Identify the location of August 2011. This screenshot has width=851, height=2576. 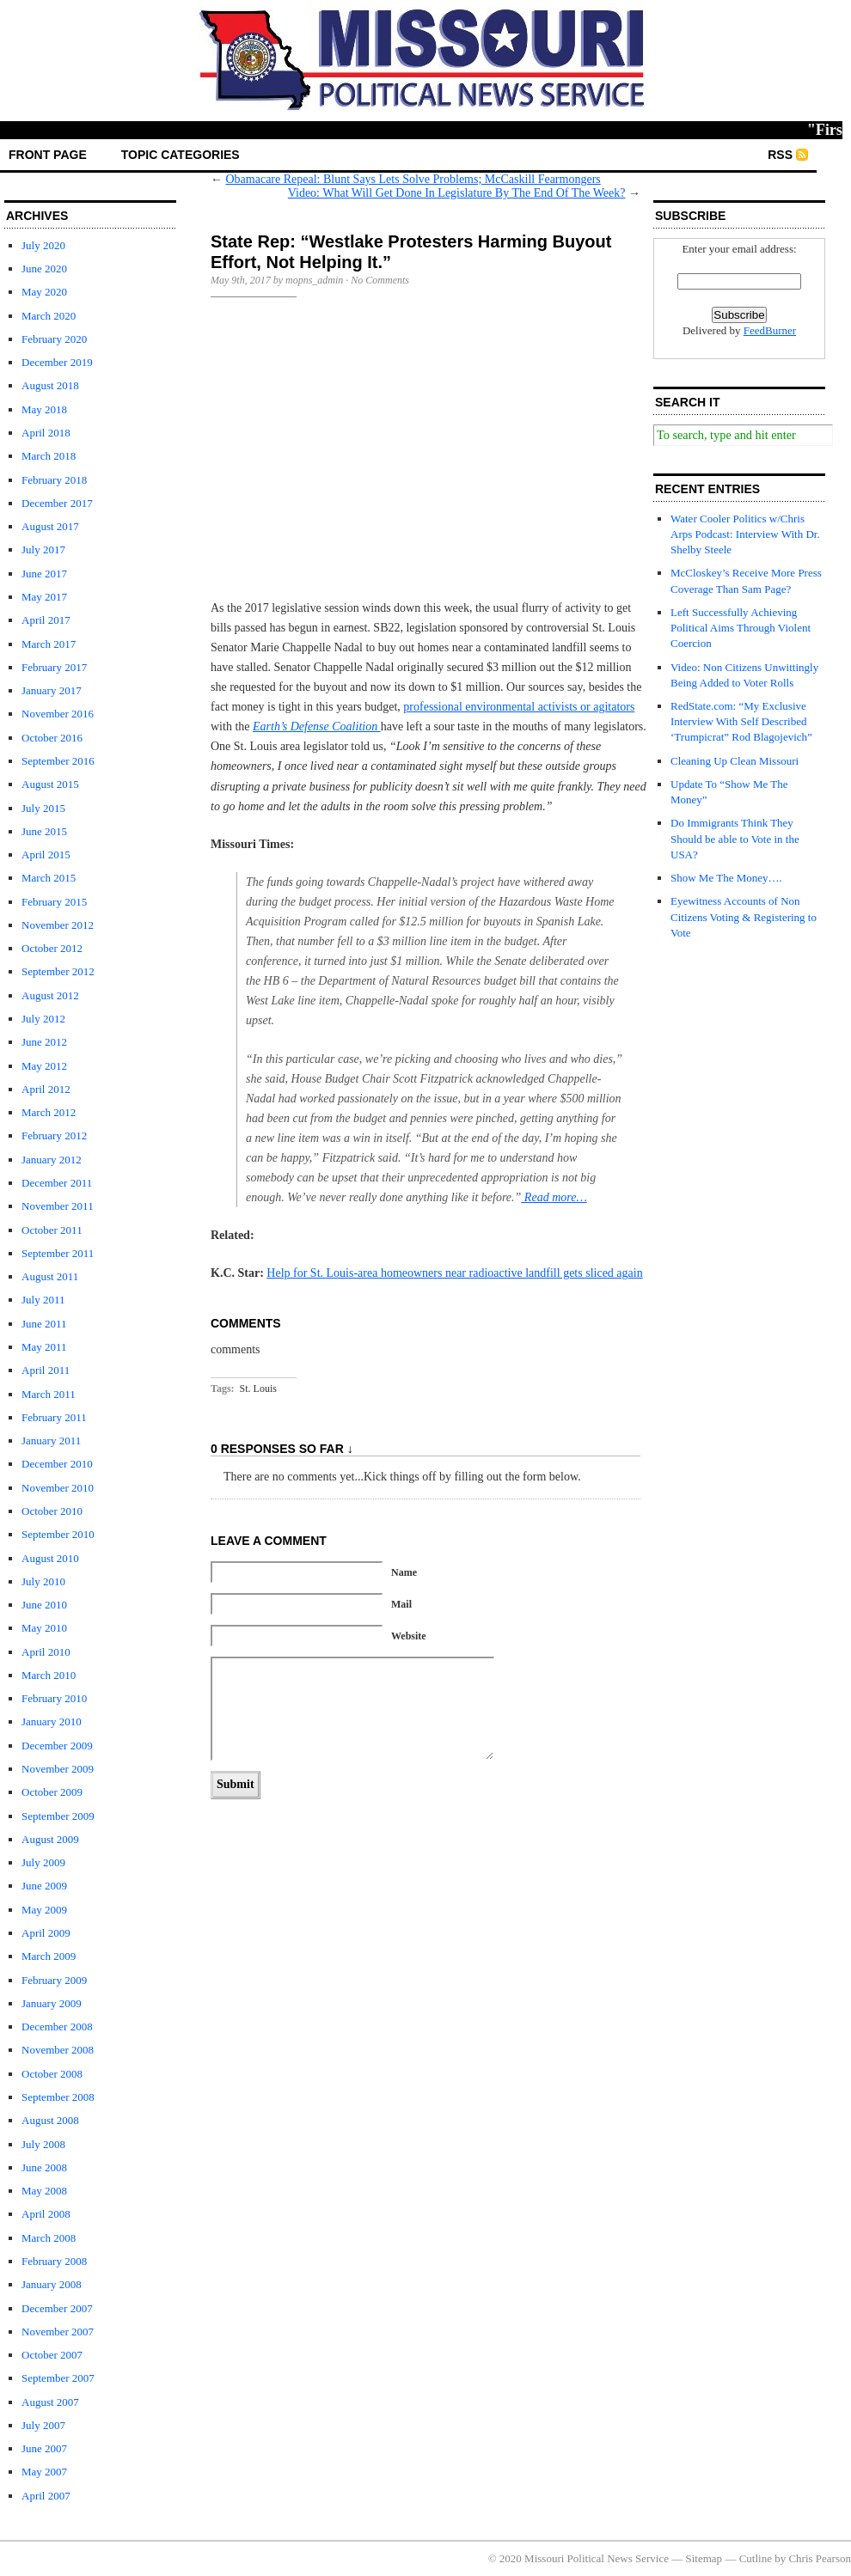
(49, 1276).